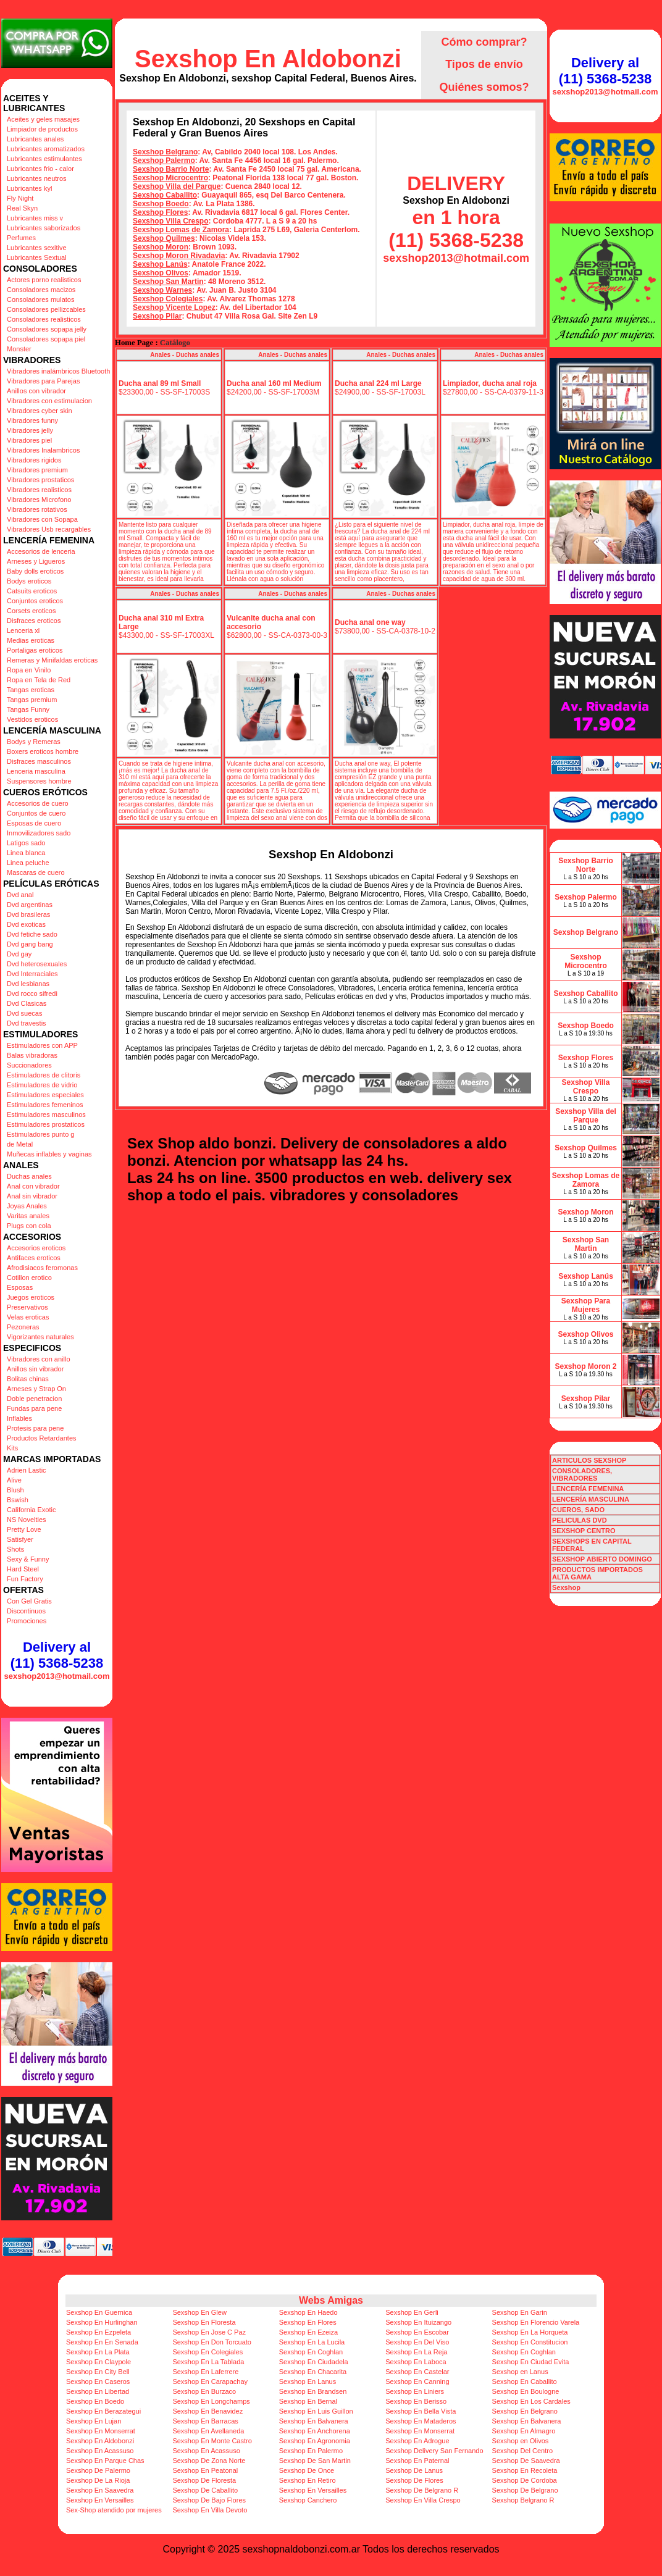 Image resolution: width=662 pixels, height=2576 pixels. Describe the element at coordinates (39, 410) in the screenshot. I see `Vibradores cyber skin` at that location.